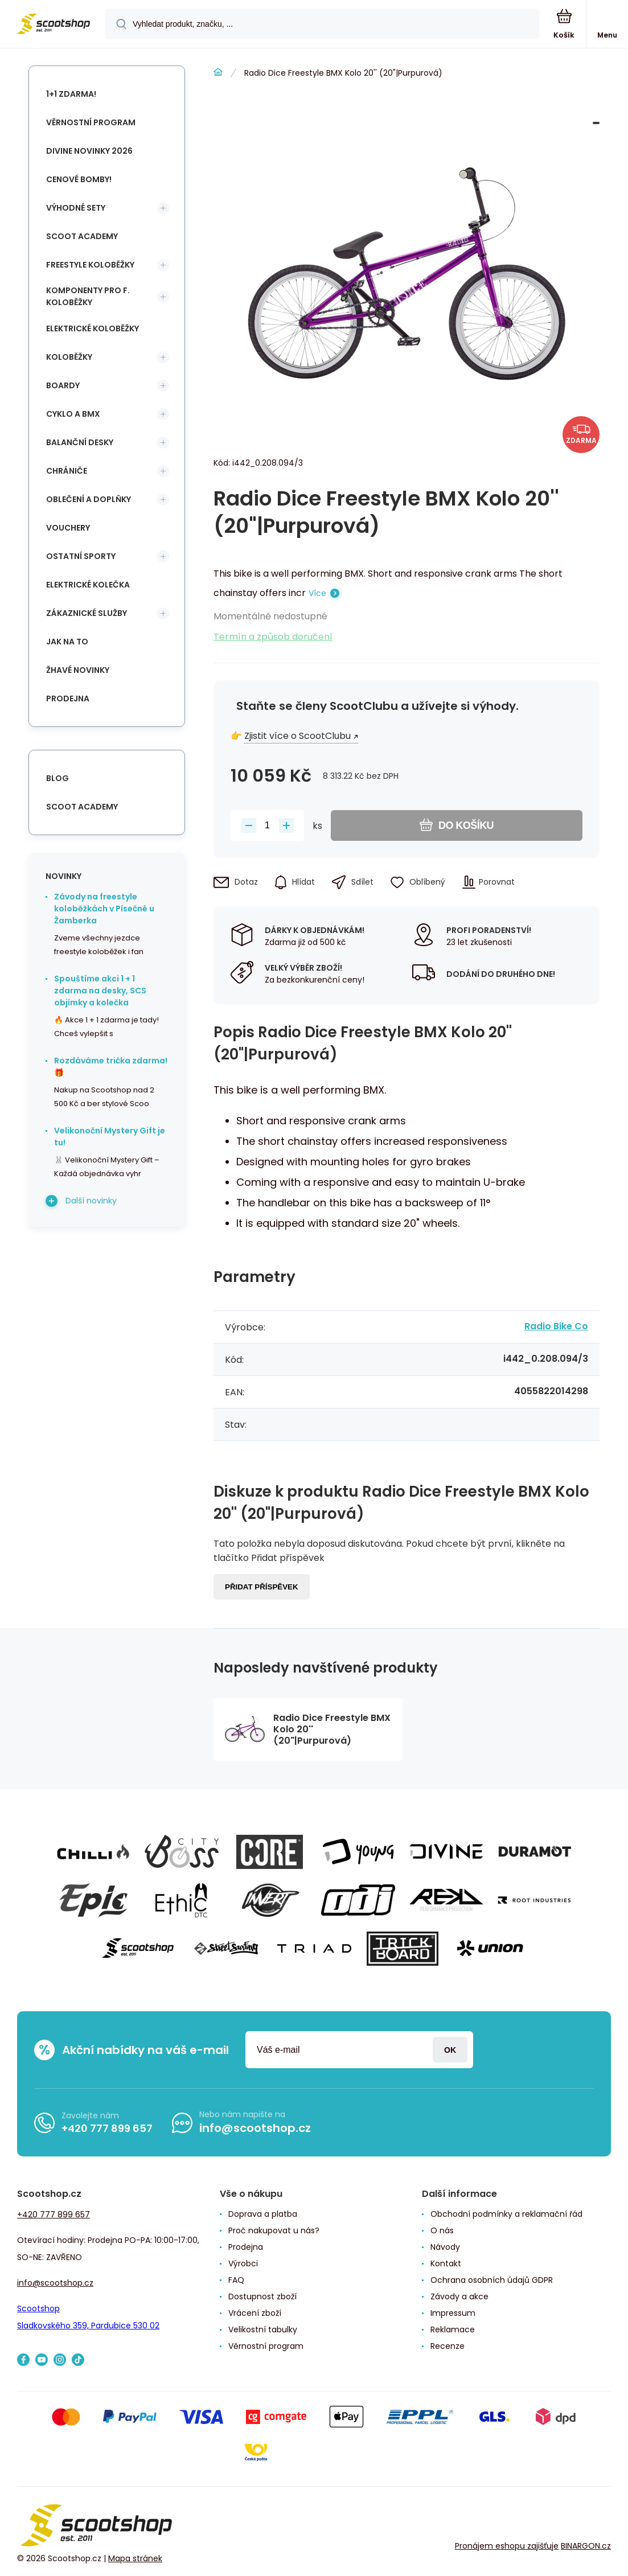 This screenshot has height=2576, width=628. I want to click on Jak na to, so click(67, 641).